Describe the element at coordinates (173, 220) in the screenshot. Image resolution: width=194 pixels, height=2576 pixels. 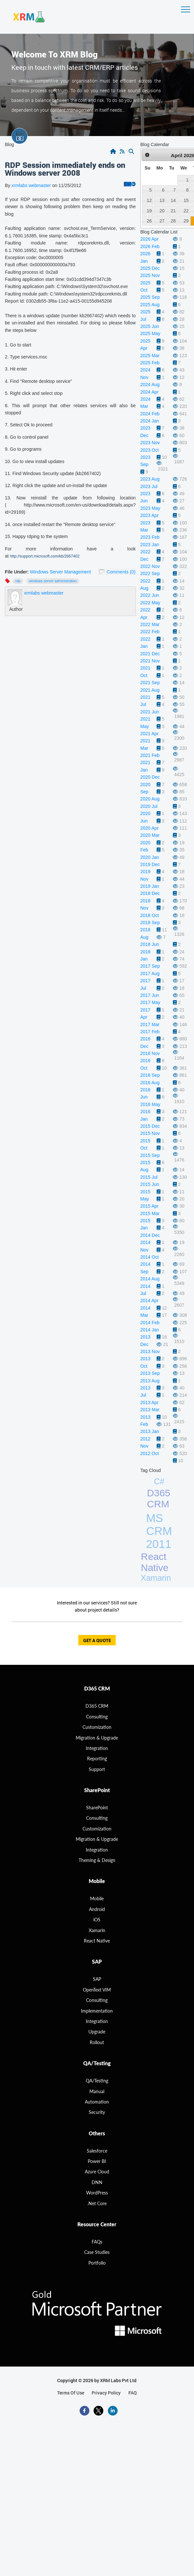
I see `28` at that location.